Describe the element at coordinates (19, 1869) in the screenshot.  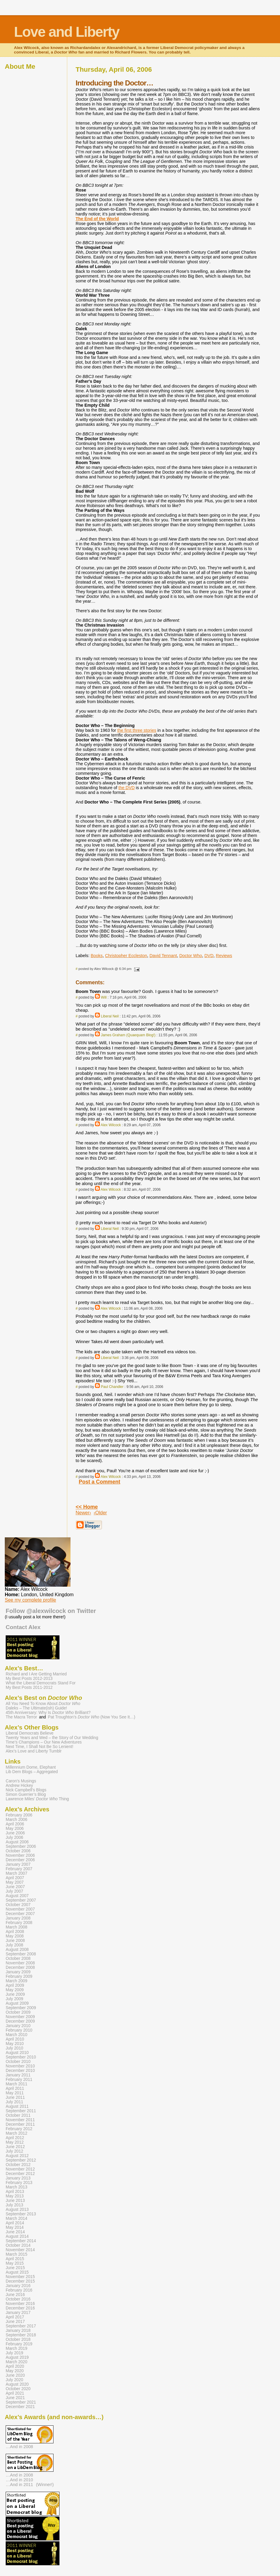
I see `February 2007` at that location.